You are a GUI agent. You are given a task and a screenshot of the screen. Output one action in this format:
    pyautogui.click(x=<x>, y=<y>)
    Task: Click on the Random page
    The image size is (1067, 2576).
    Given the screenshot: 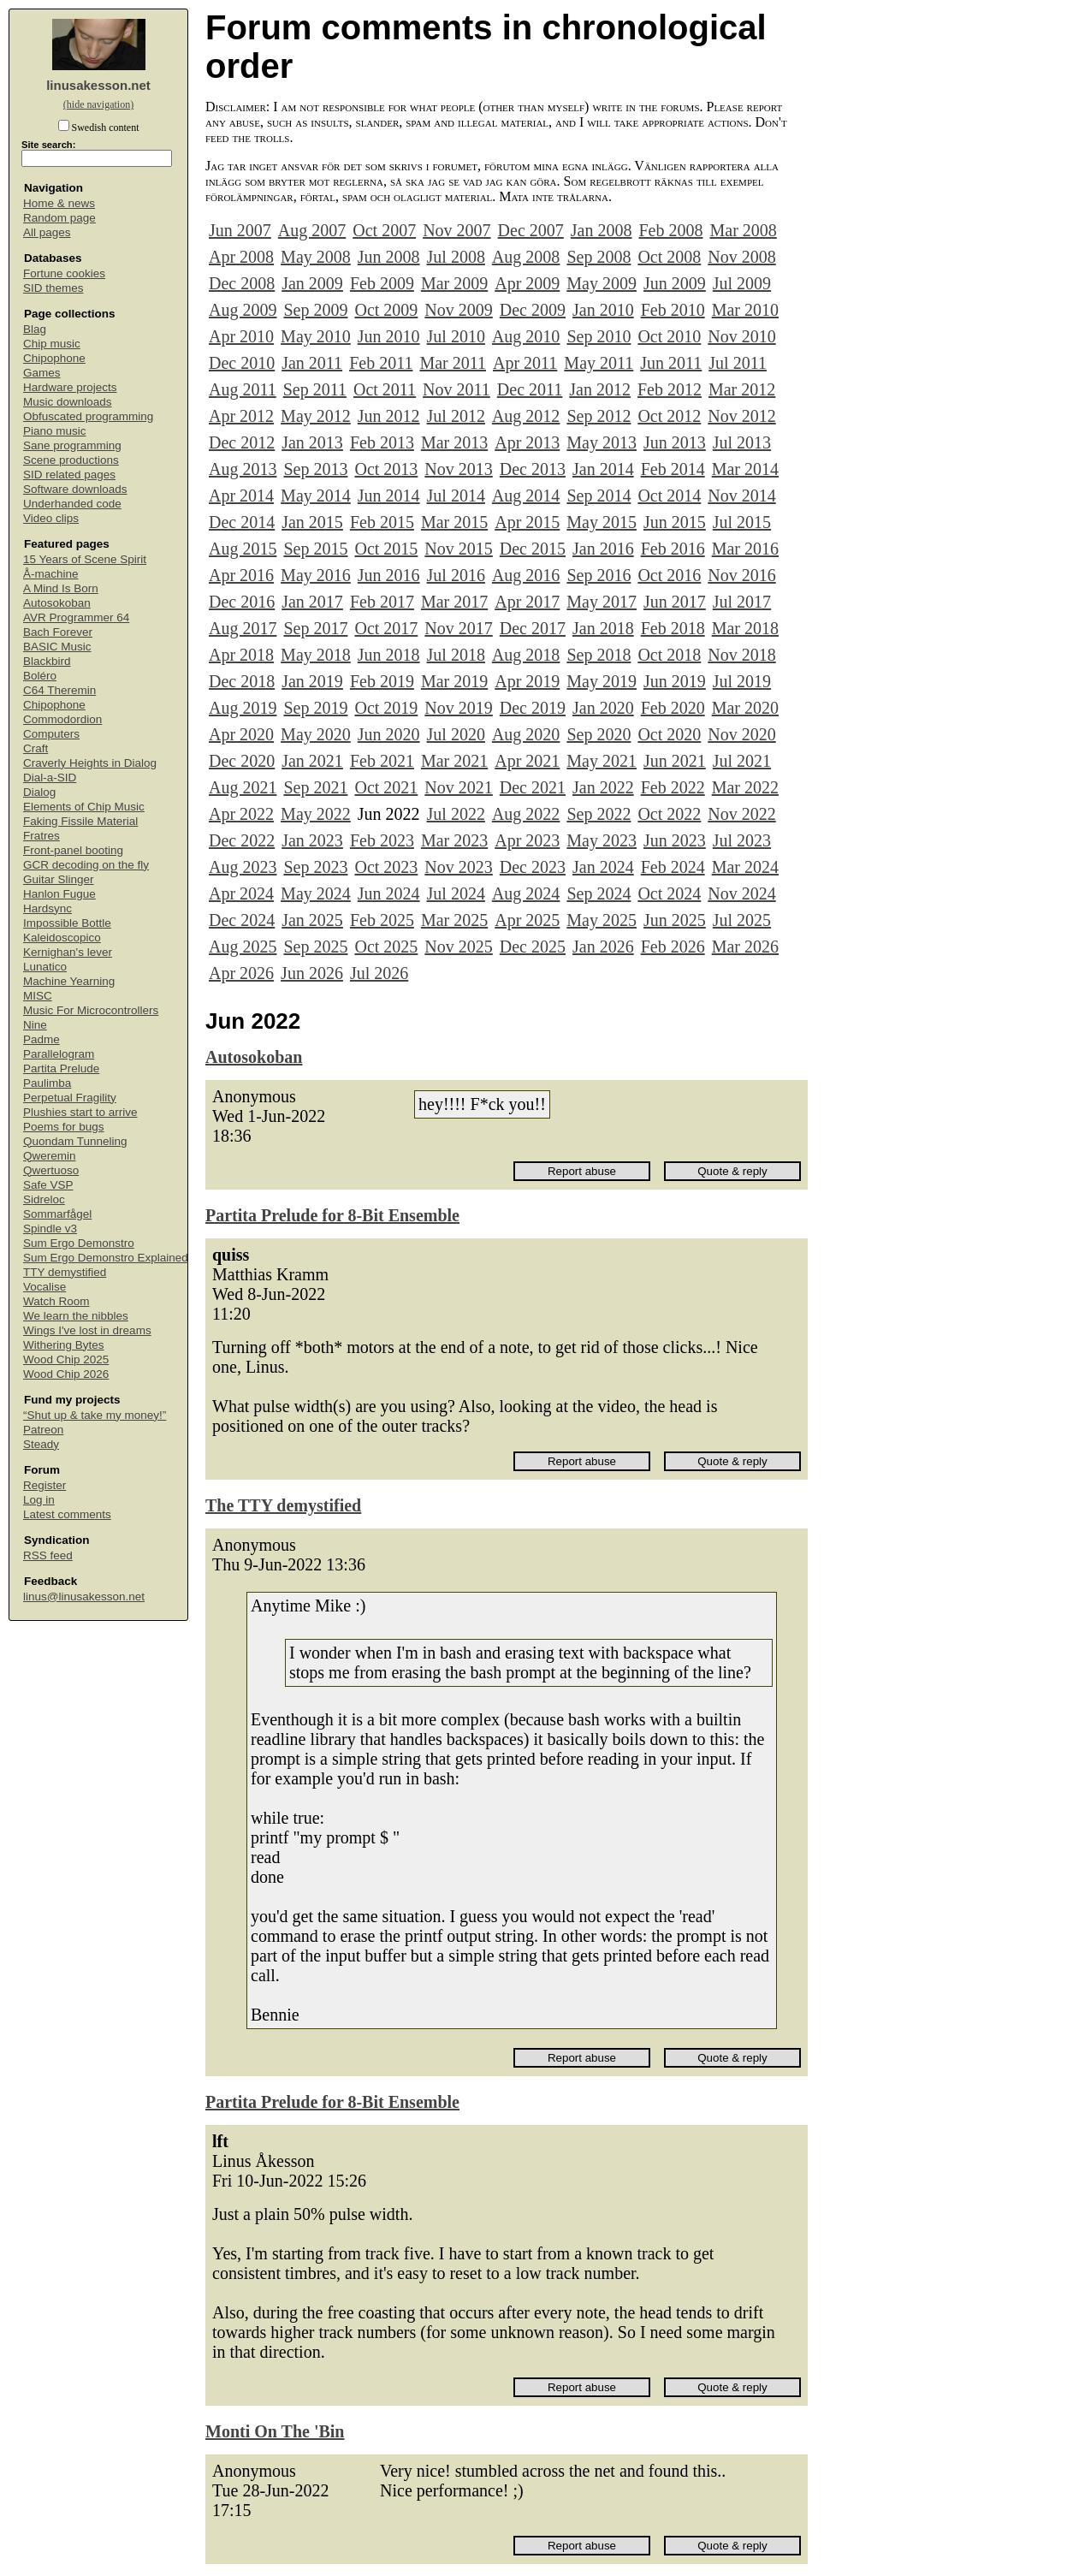 What is the action you would take?
    pyautogui.click(x=59, y=217)
    